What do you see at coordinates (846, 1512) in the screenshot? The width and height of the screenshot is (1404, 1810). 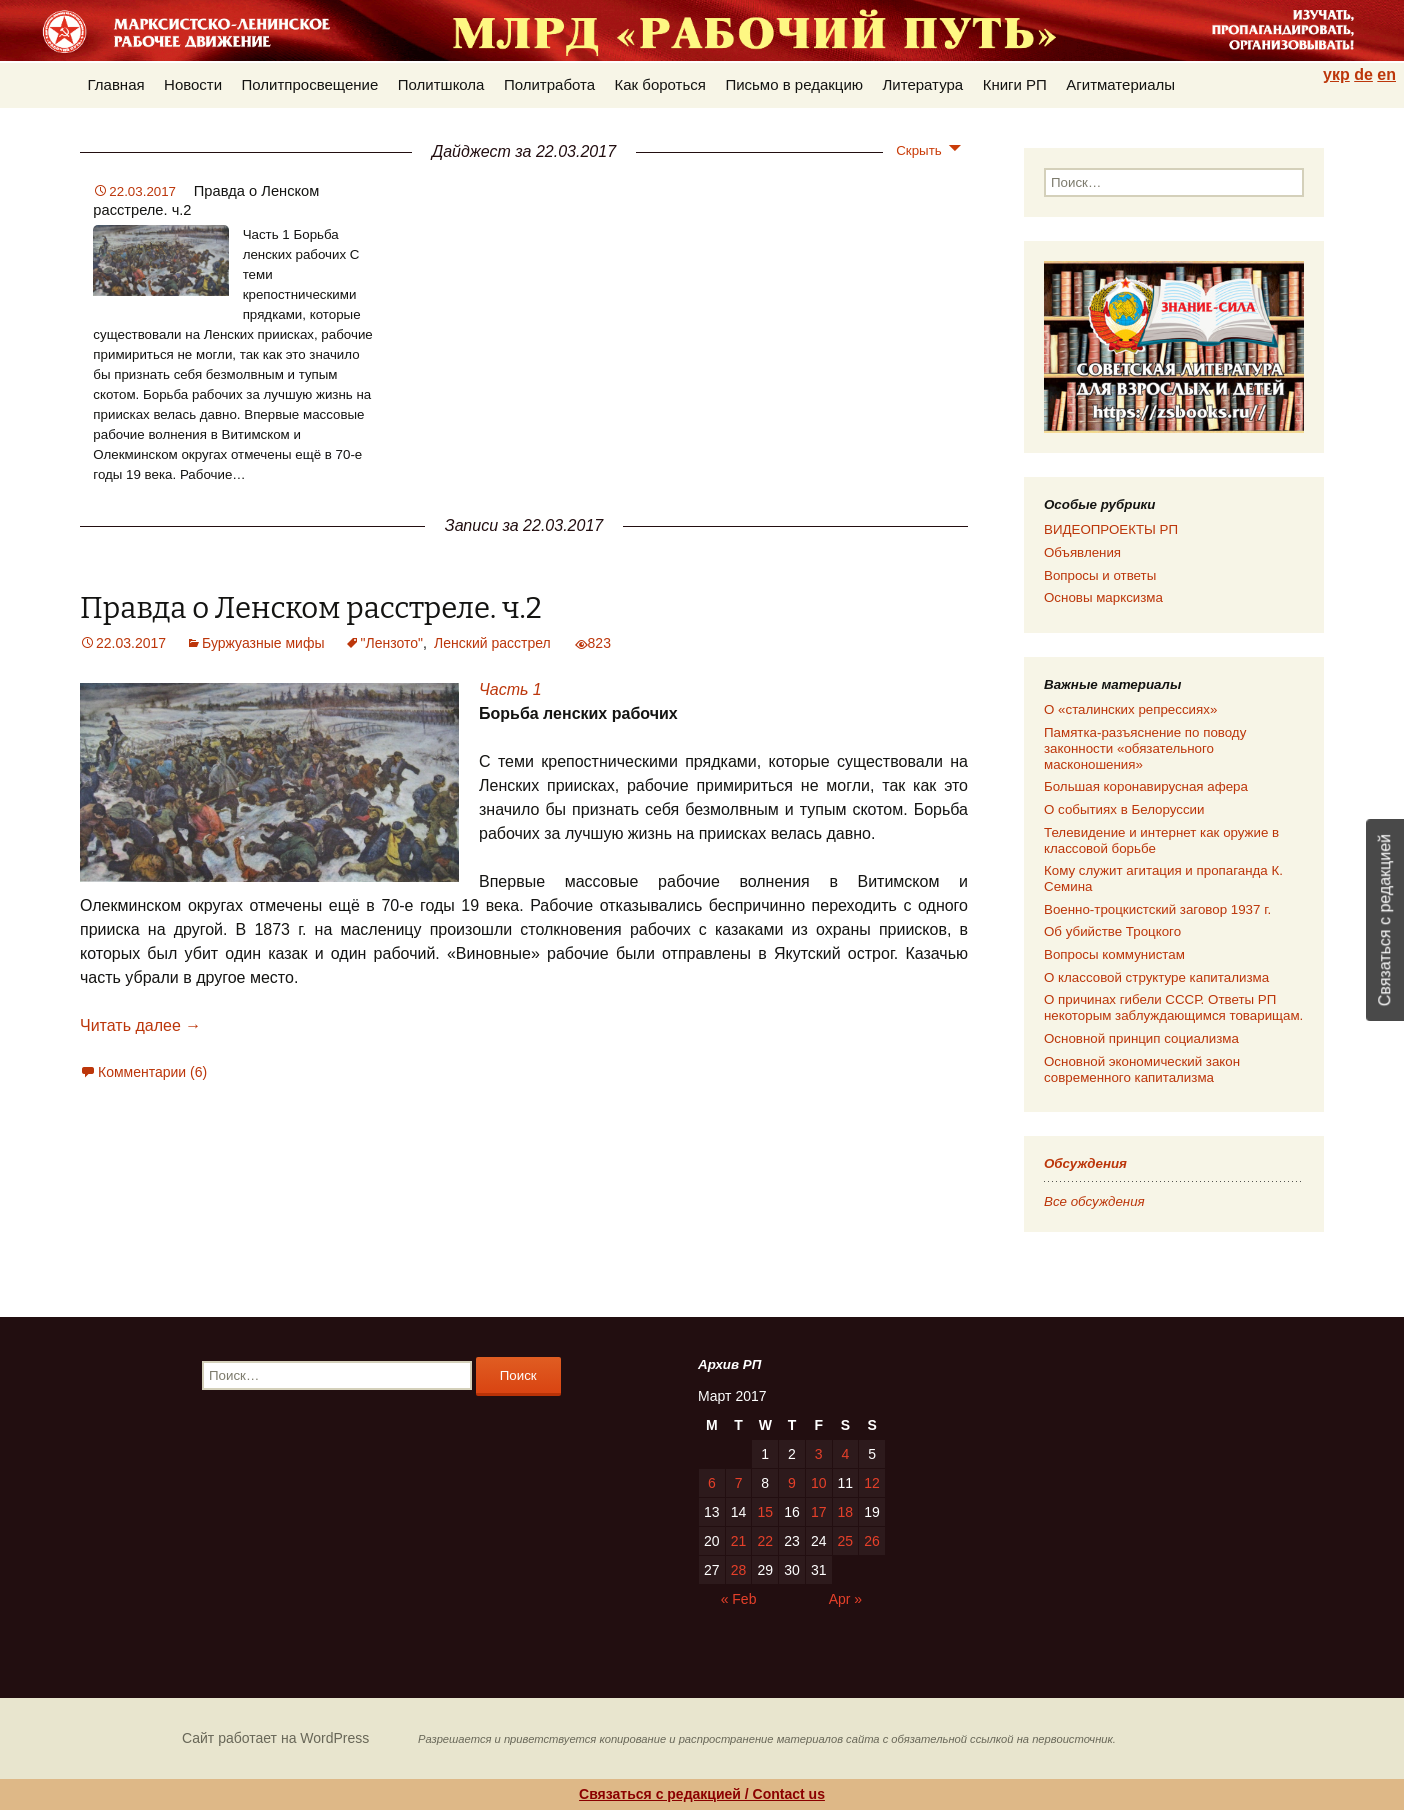 I see `18 [Posts published on 18.03.2017]` at bounding box center [846, 1512].